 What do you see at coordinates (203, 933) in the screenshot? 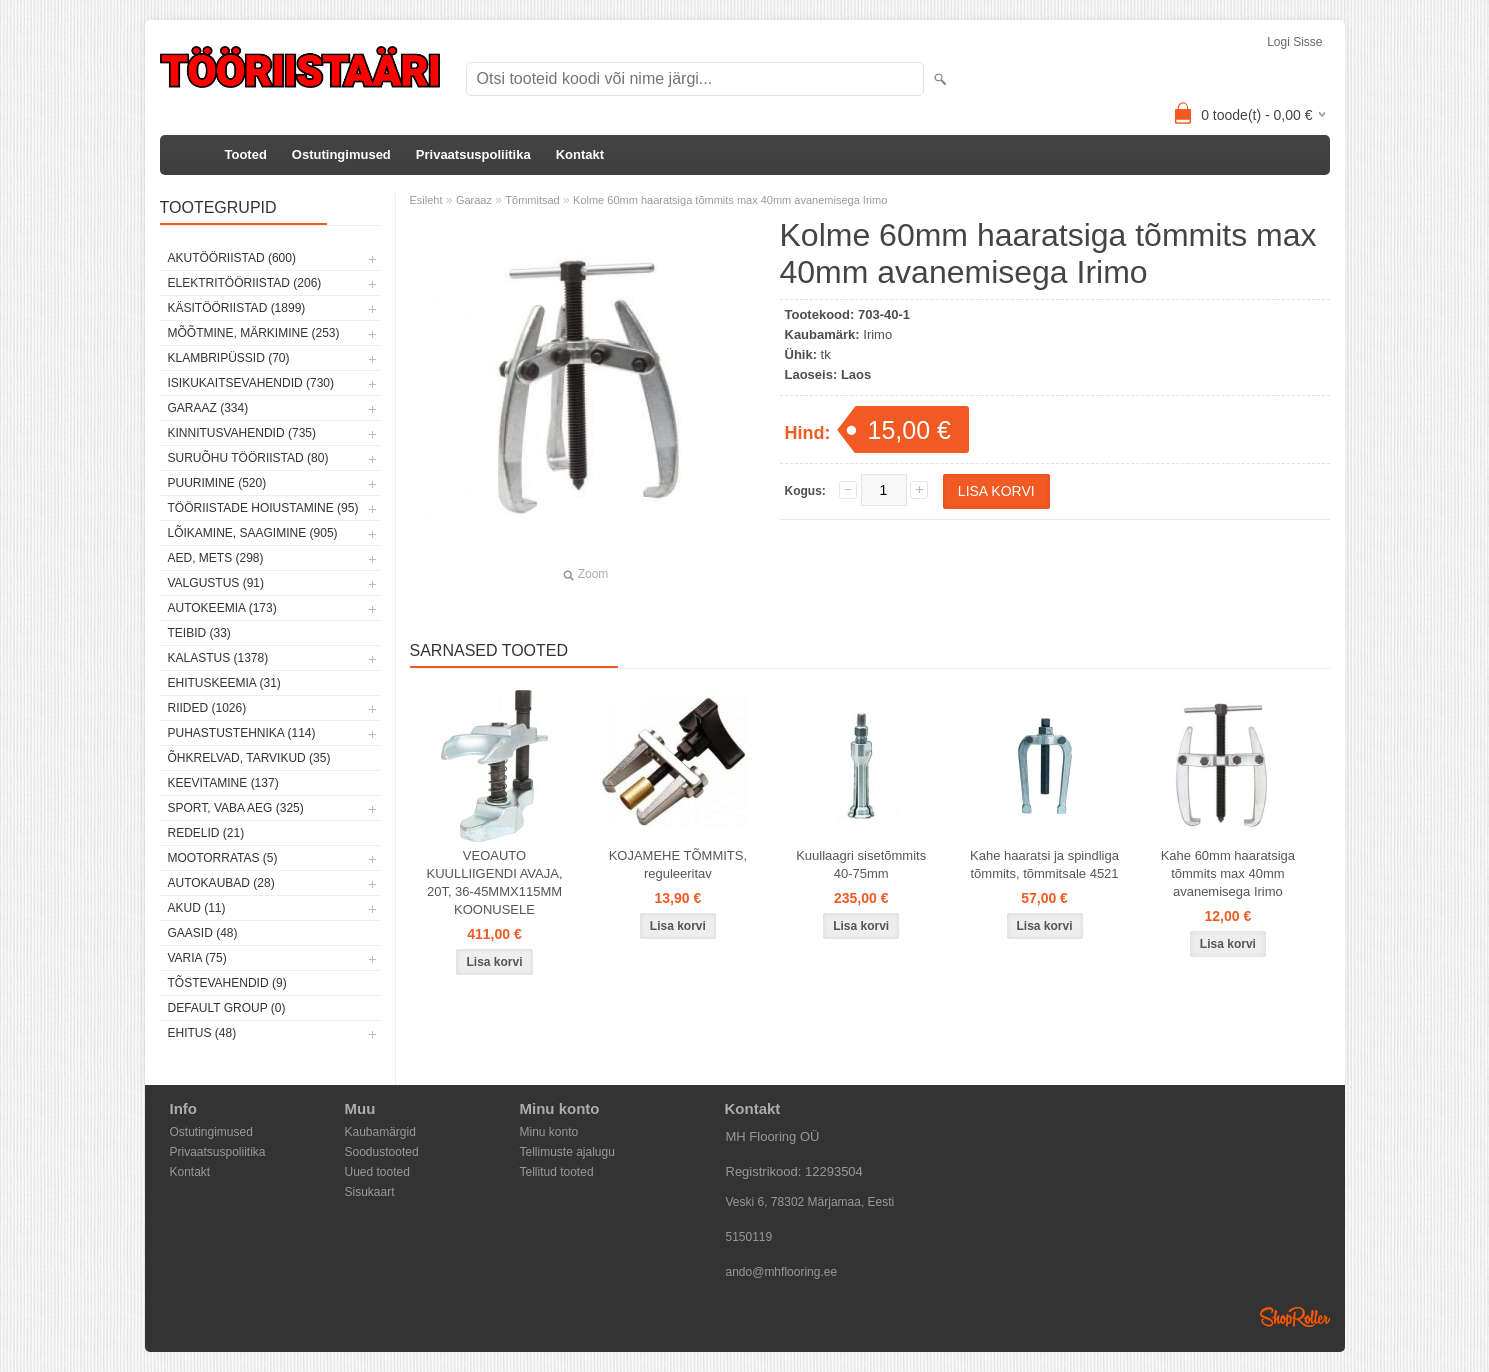
I see `Gaasid (48)` at bounding box center [203, 933].